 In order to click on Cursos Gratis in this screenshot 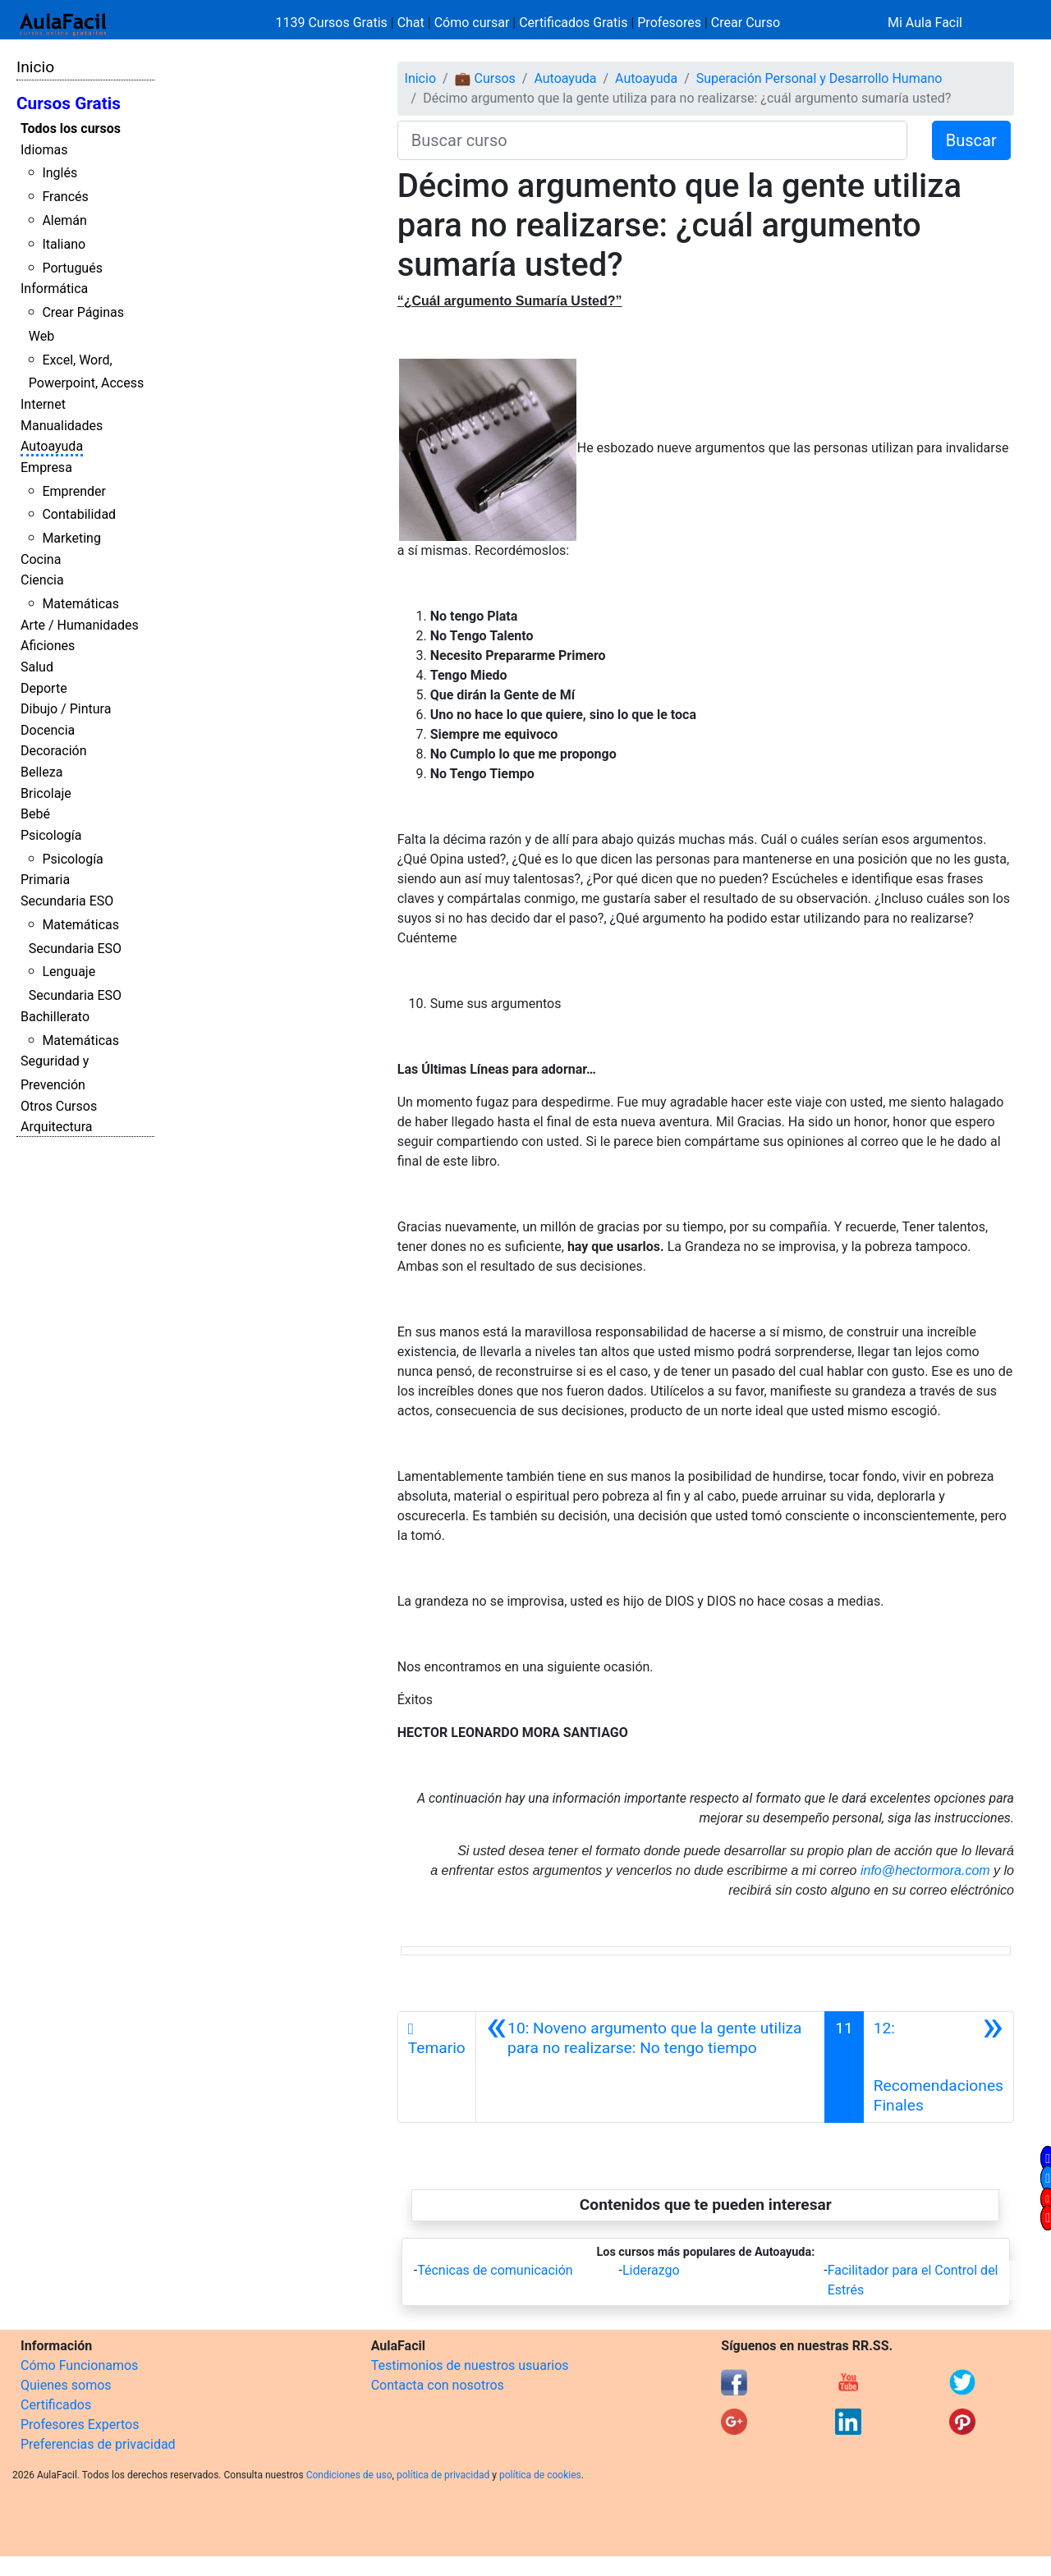, I will do `click(68, 103)`.